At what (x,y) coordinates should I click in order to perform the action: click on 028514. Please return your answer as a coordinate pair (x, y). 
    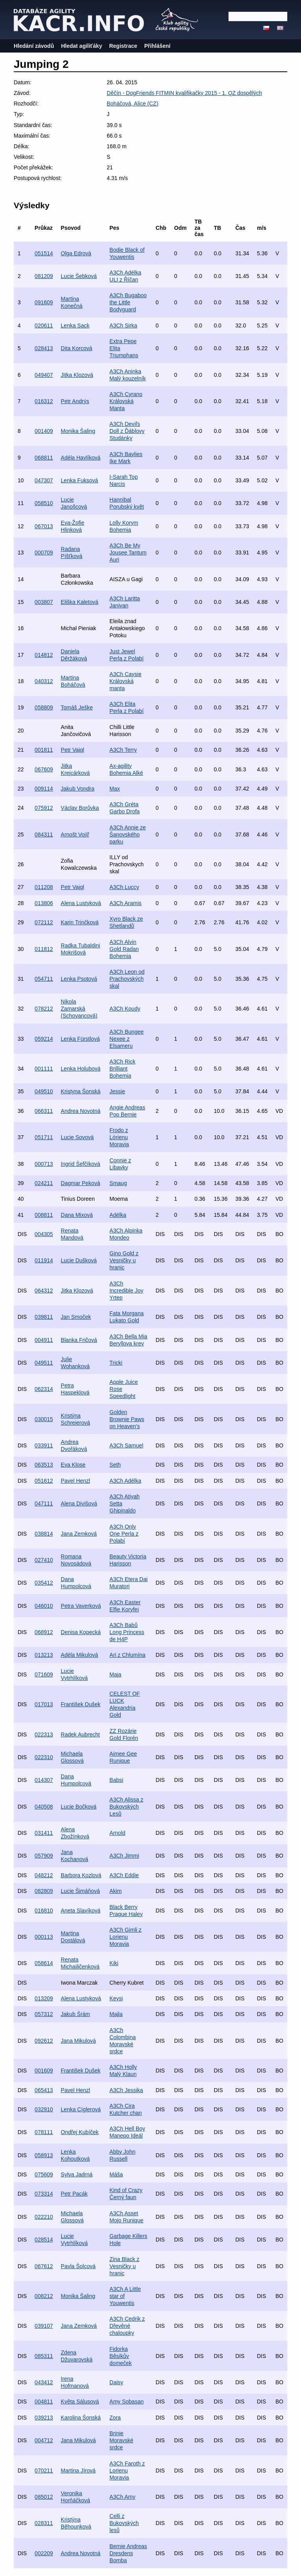
    Looking at the image, I should click on (43, 2239).